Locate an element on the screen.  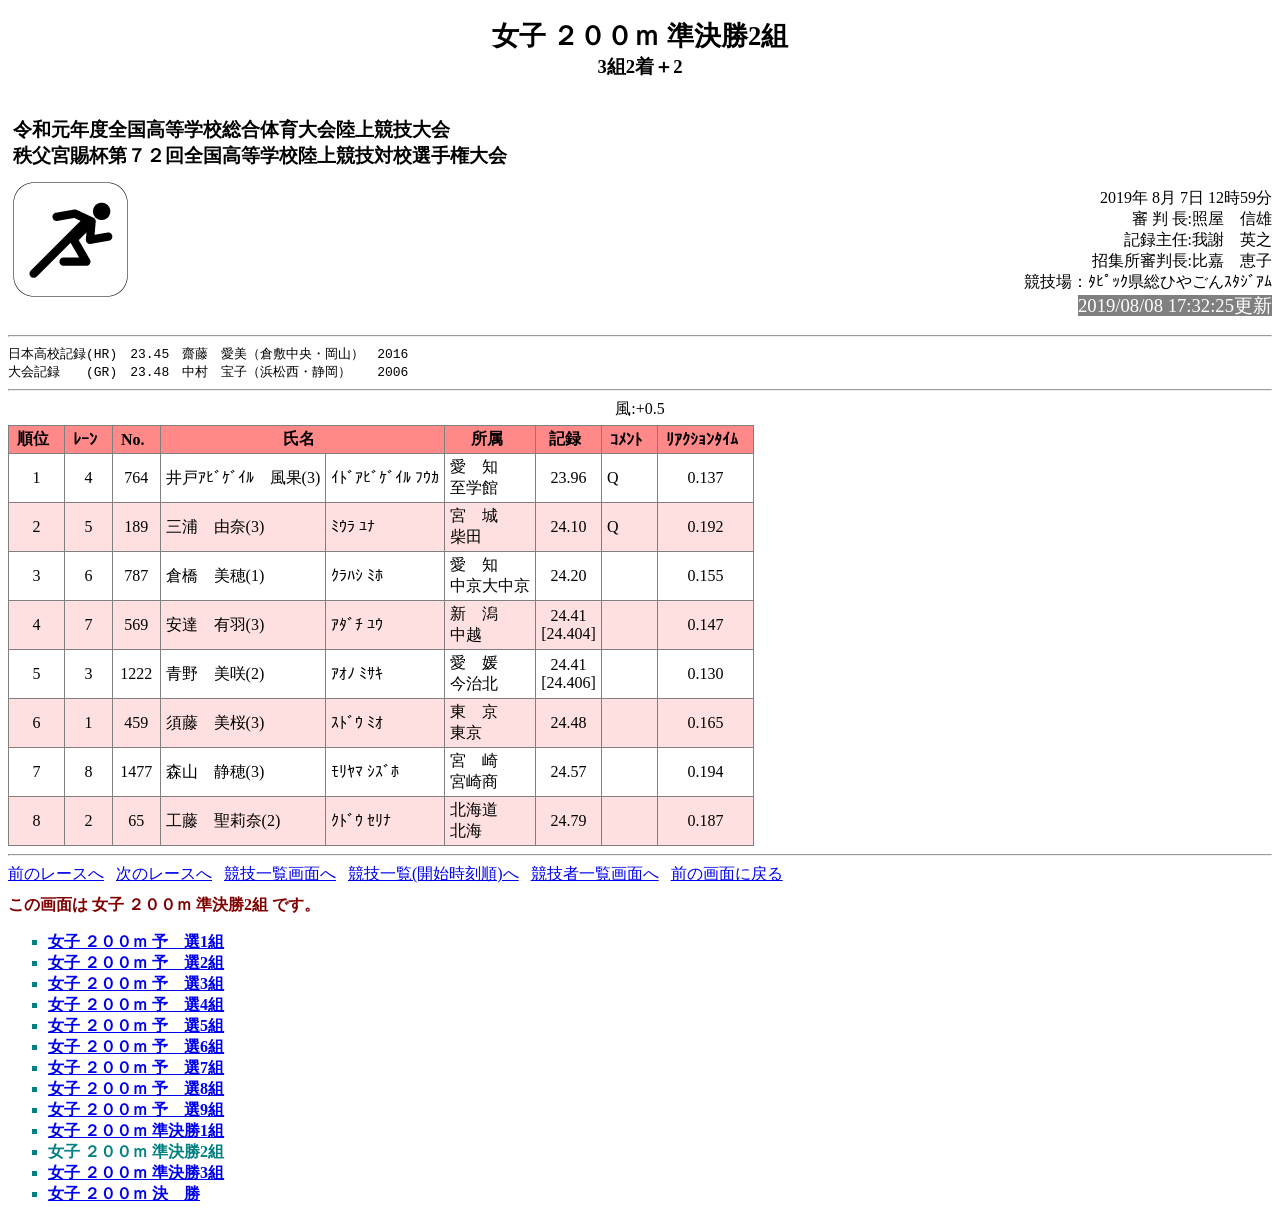
女子 ２００ｍ 準決勝3組 is located at coordinates (136, 1174).